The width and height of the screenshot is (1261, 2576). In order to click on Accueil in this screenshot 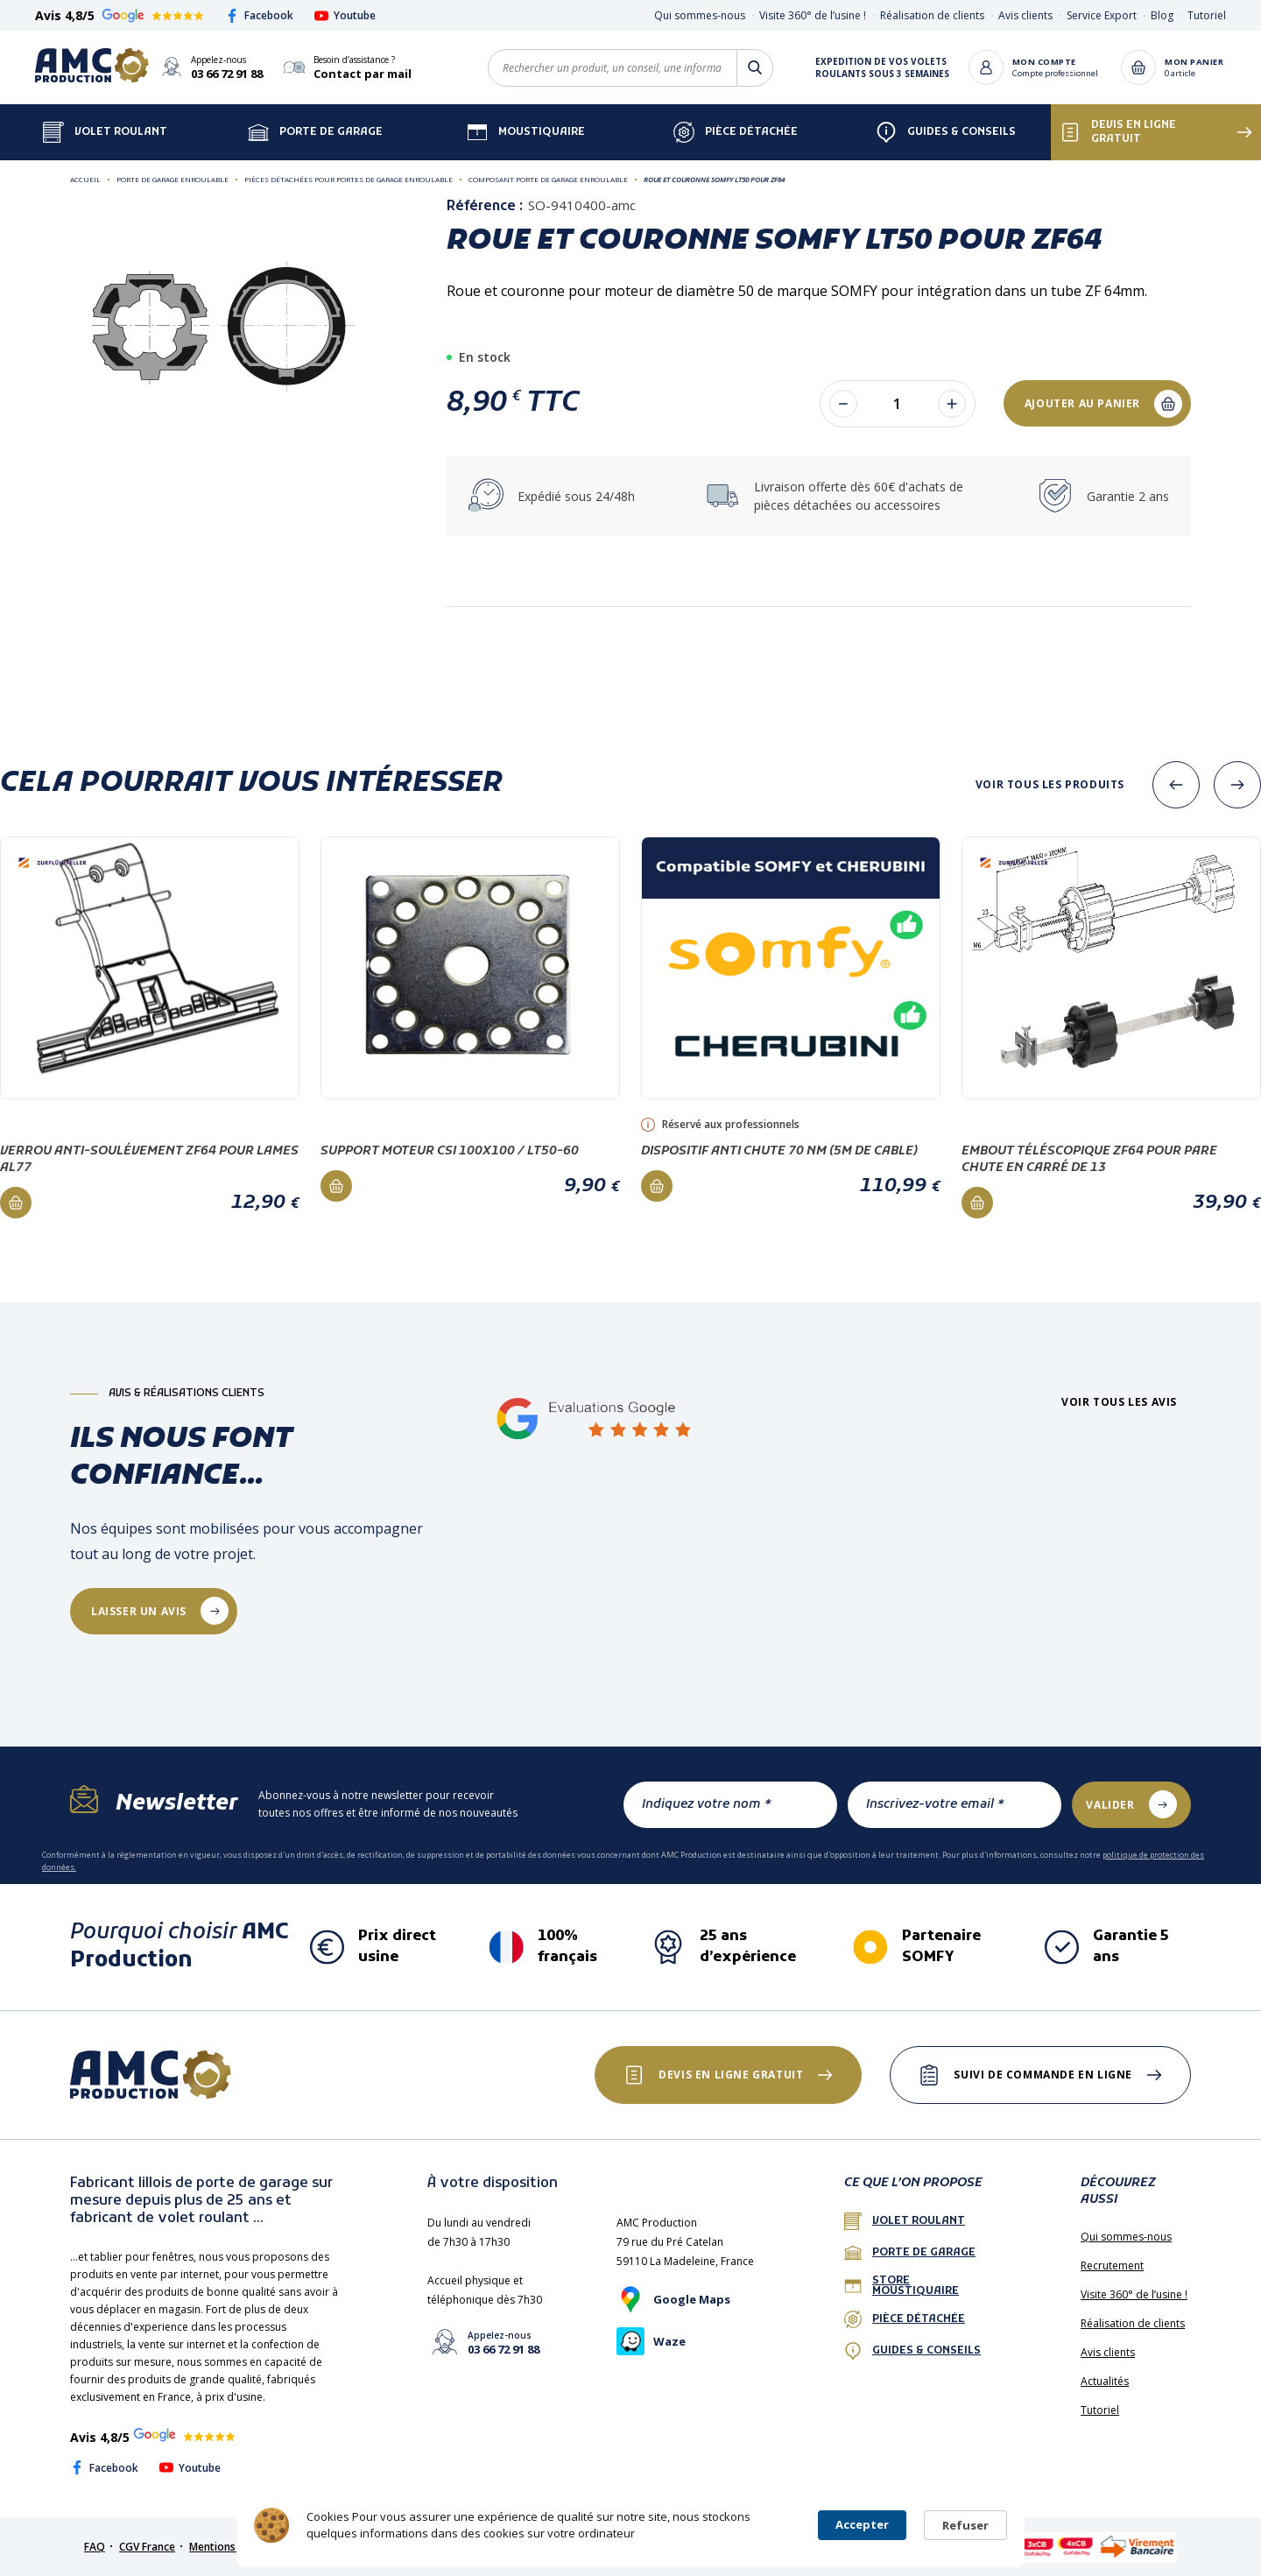, I will do `click(85, 179)`.